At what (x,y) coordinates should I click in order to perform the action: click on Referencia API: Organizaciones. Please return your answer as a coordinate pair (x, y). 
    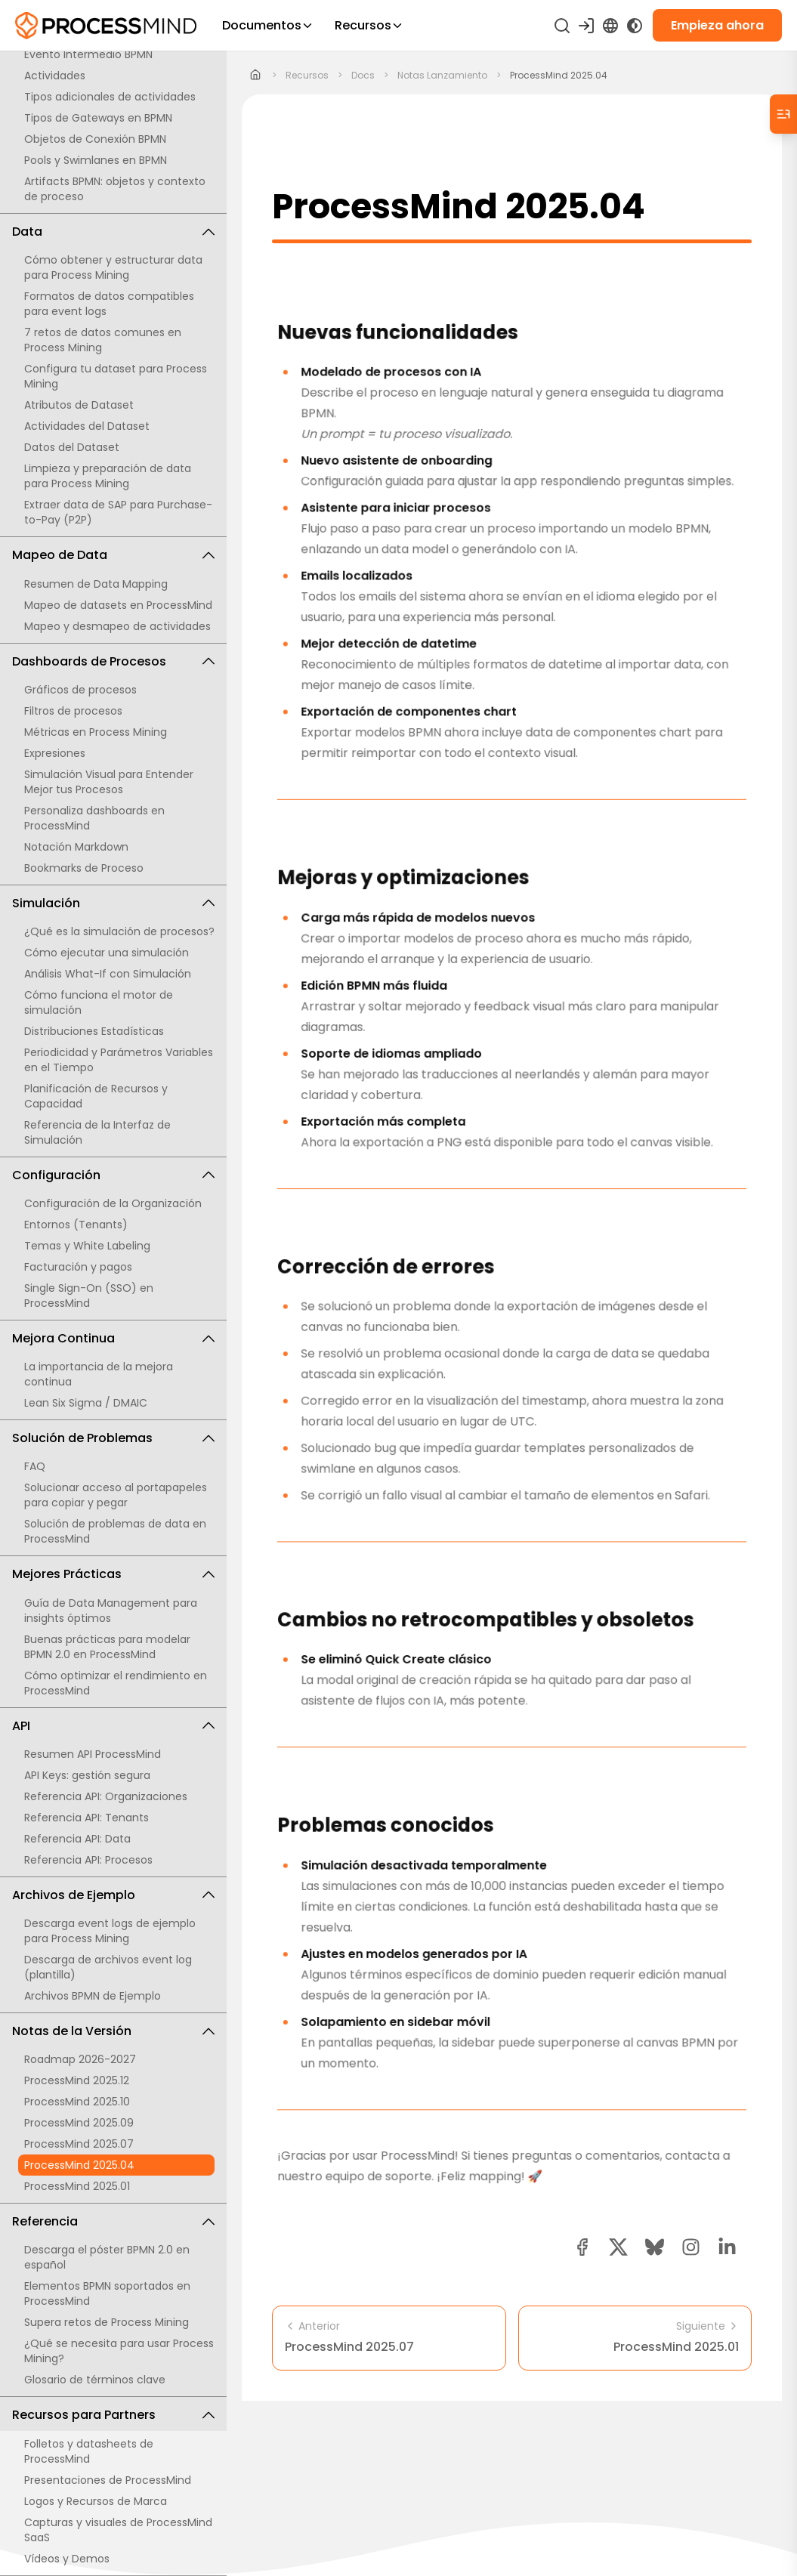
    Looking at the image, I should click on (105, 1796).